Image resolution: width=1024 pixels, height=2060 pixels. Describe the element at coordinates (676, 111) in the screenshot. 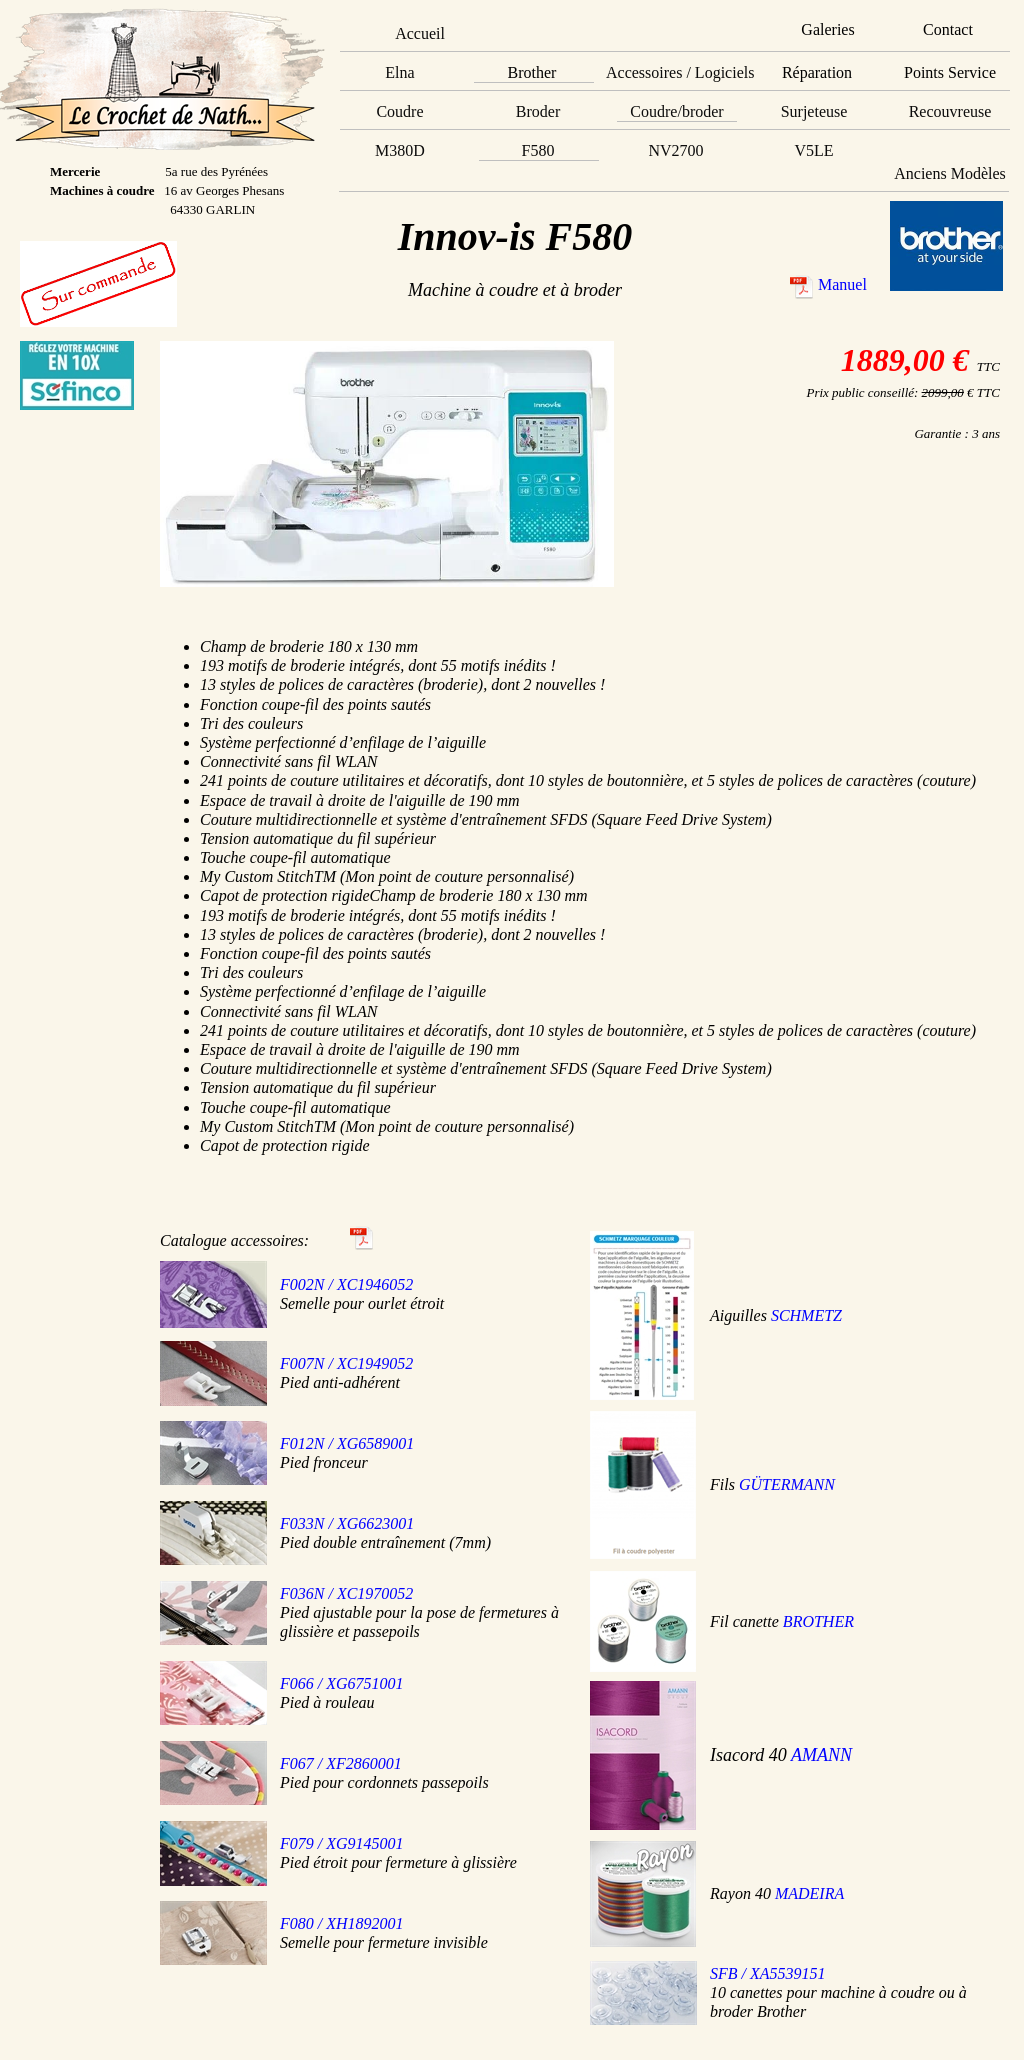

I see `Coudre/broder` at that location.